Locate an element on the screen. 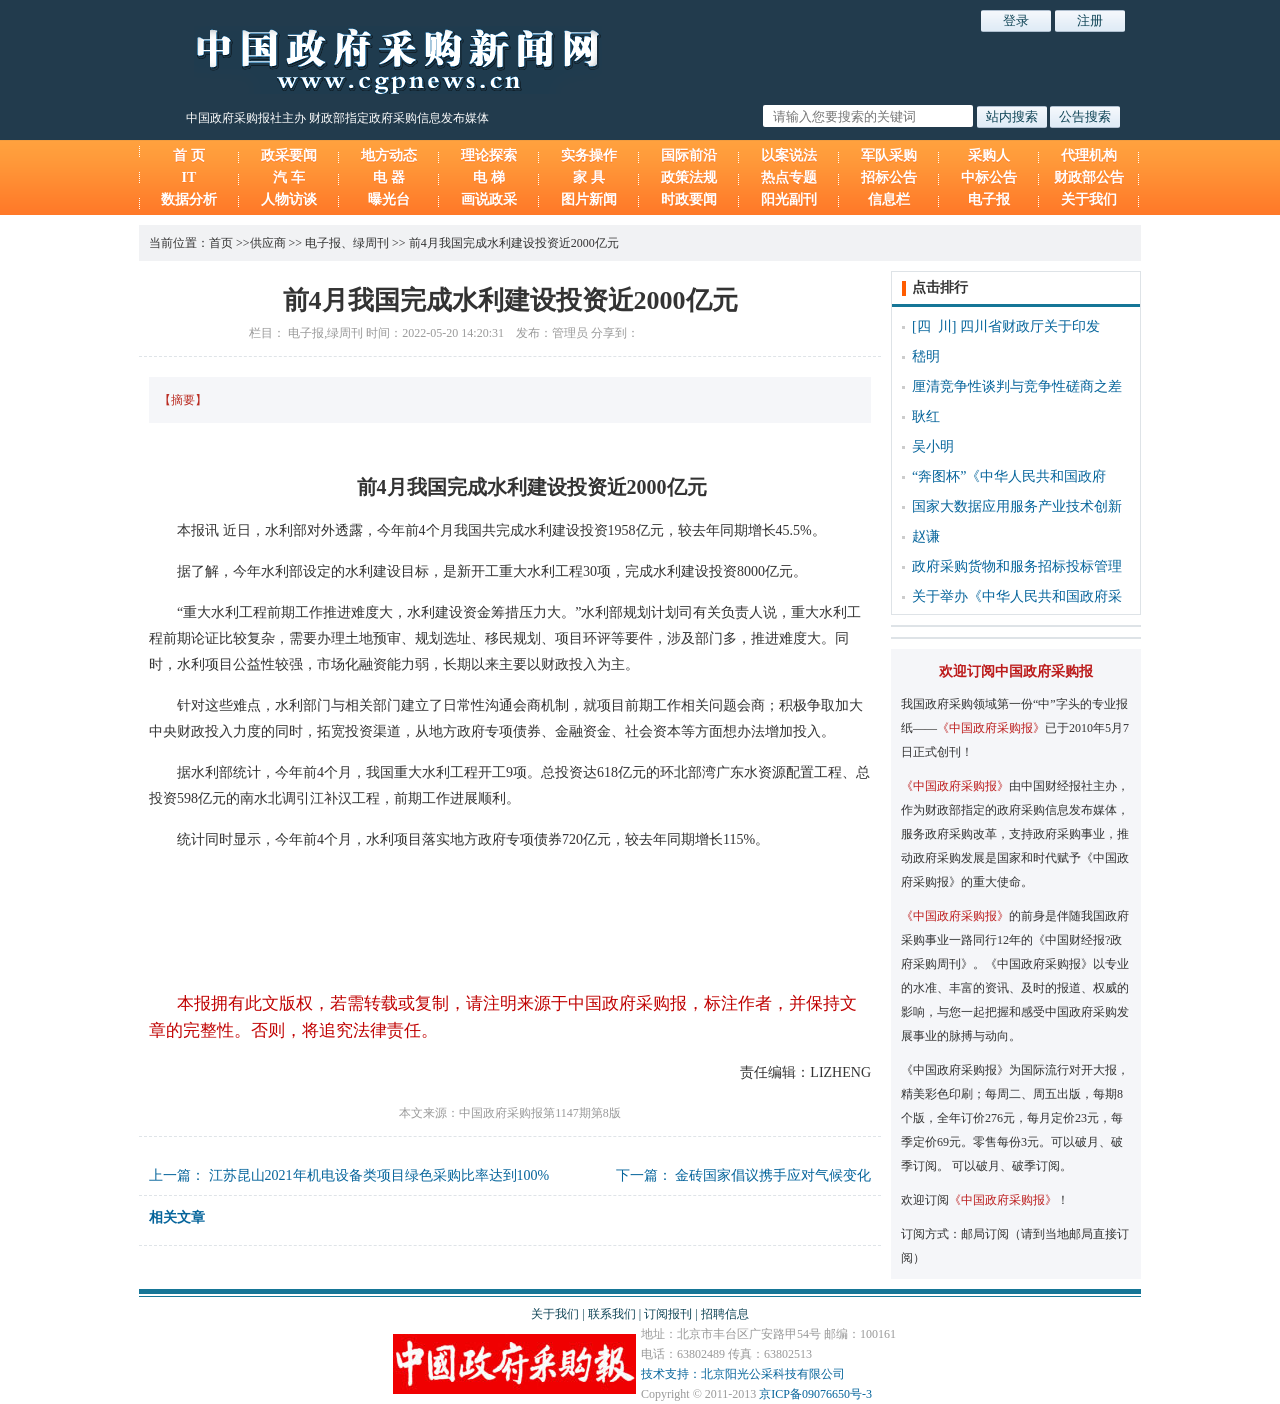  信息栏 is located at coordinates (889, 199).